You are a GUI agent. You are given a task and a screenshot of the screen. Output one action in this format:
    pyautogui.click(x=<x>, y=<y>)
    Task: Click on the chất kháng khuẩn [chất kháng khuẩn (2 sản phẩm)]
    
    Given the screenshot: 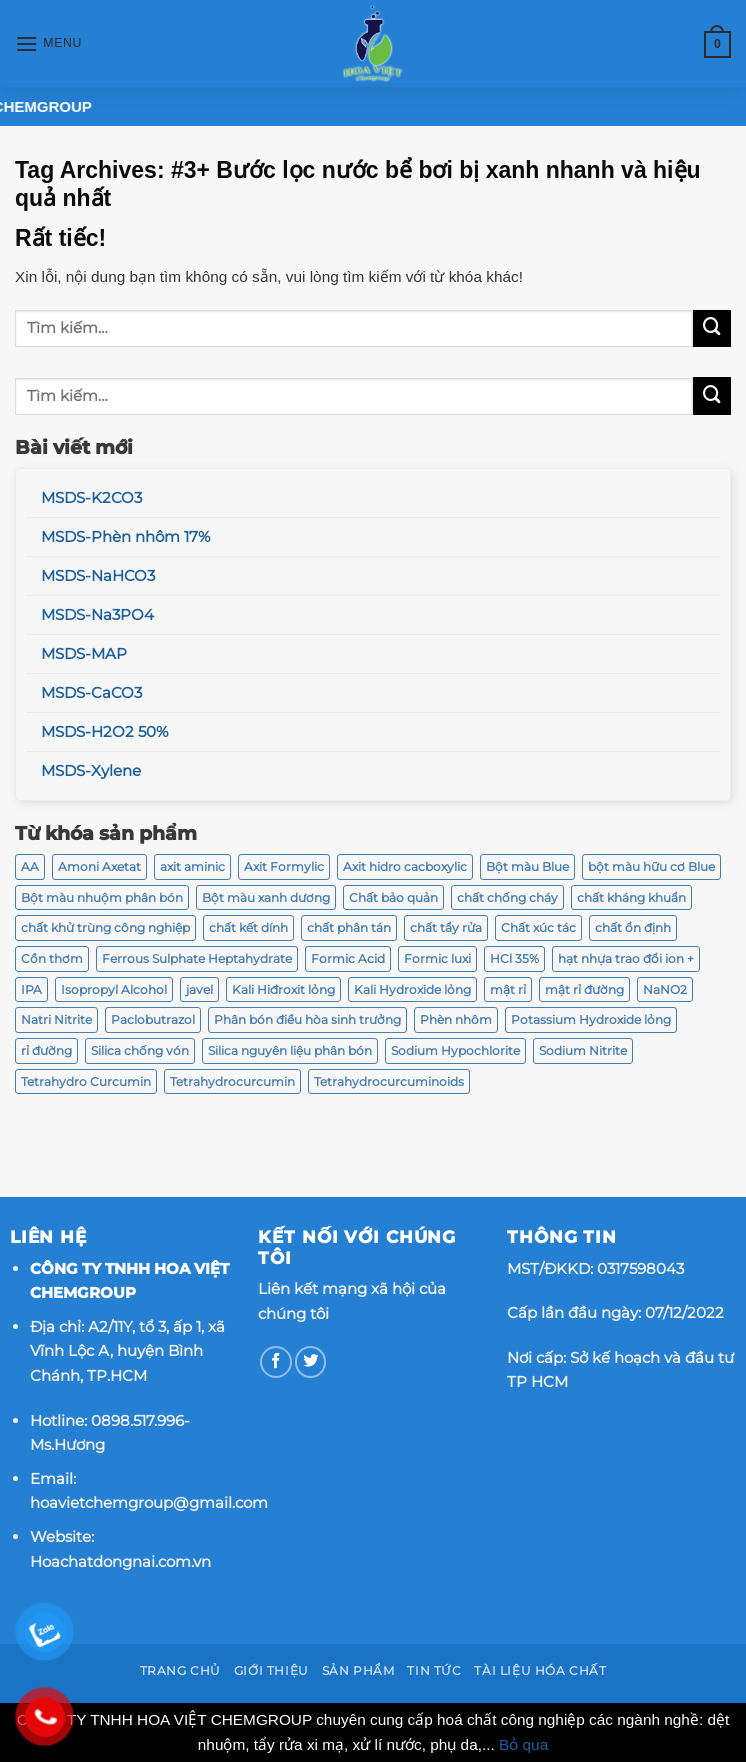 What is the action you would take?
    pyautogui.click(x=631, y=897)
    